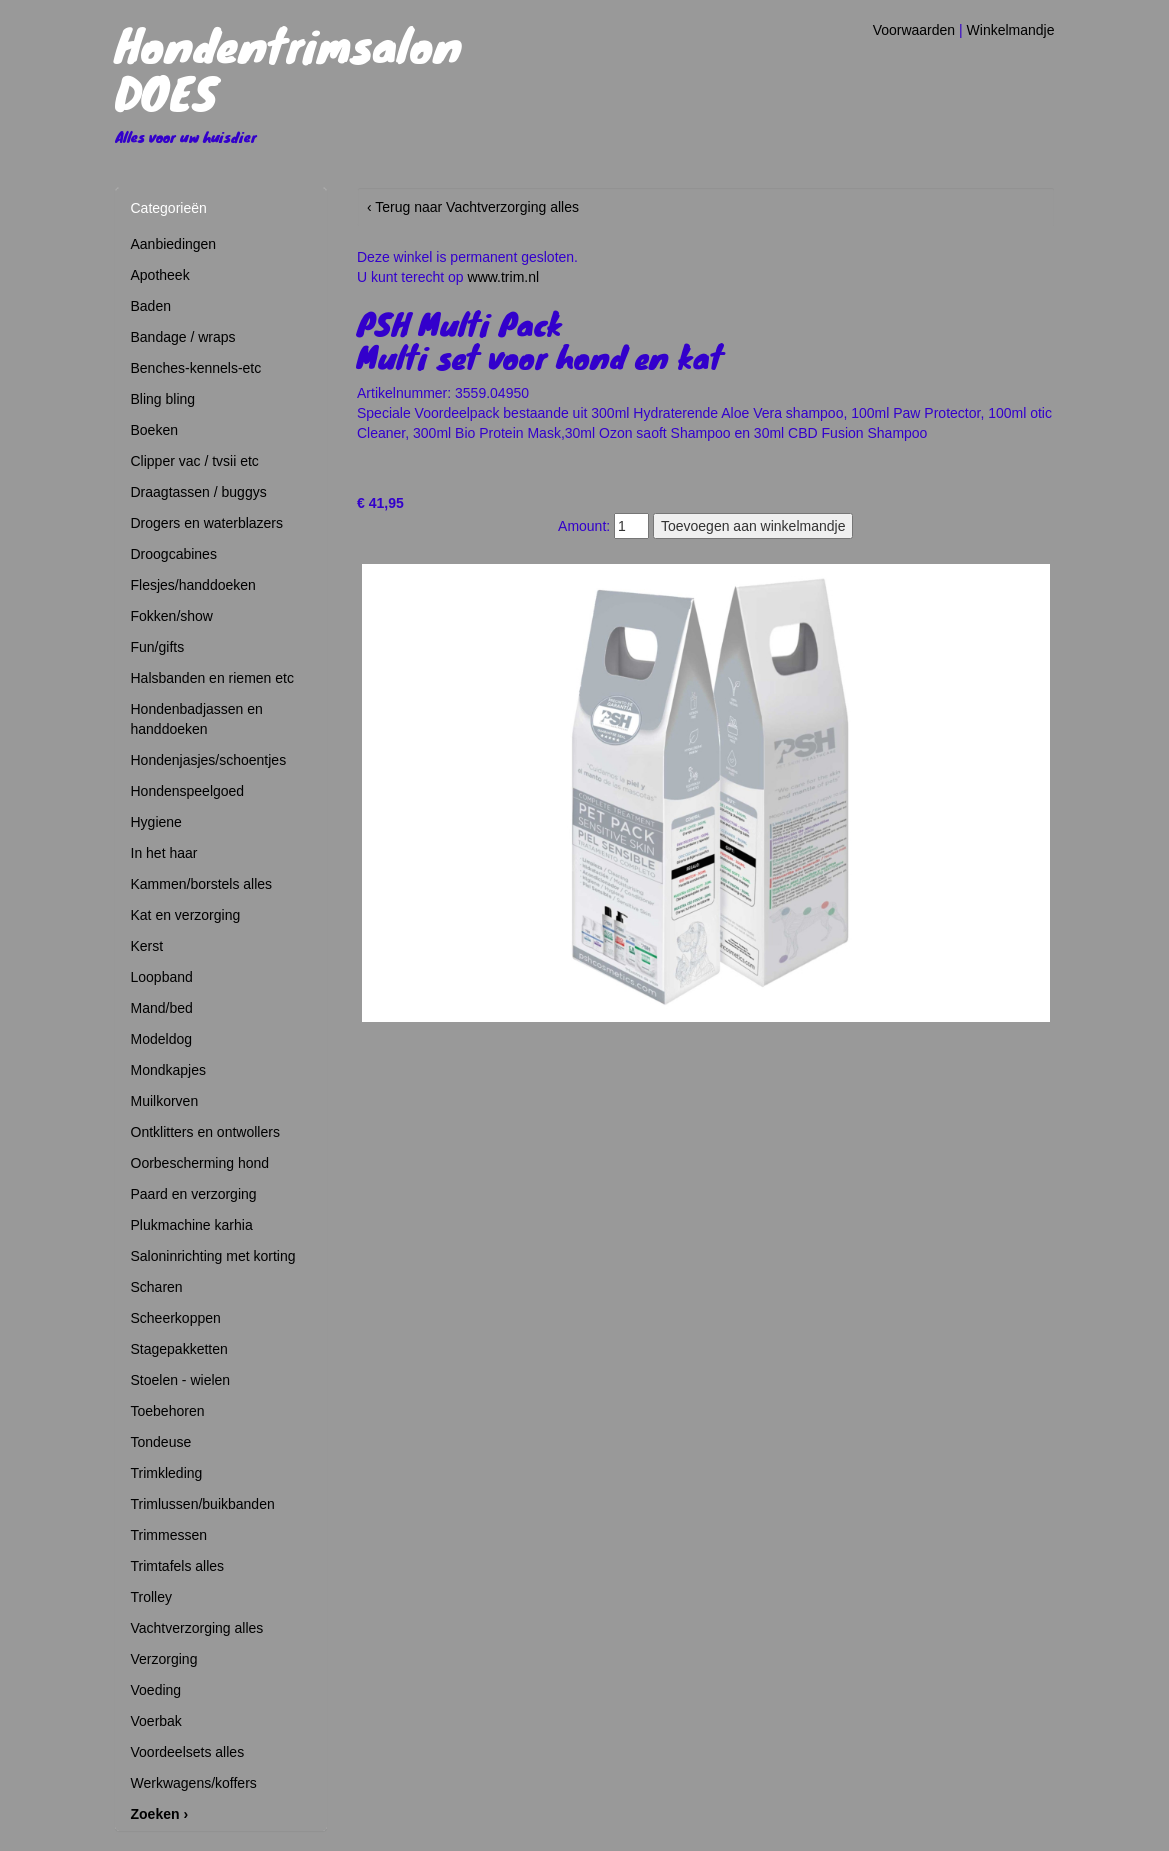 The width and height of the screenshot is (1169, 1851). I want to click on Paard en verzorging, so click(194, 1194).